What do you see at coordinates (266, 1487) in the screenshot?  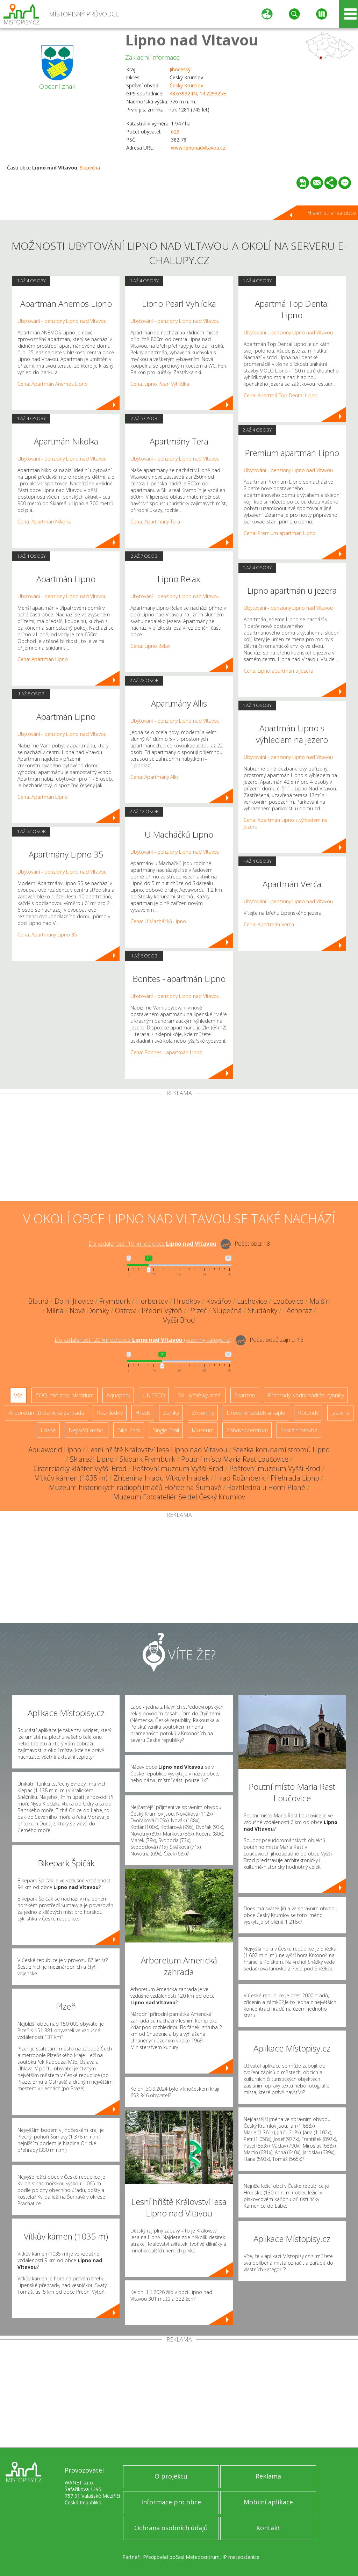 I see `Rozhledna u Horní Plané` at bounding box center [266, 1487].